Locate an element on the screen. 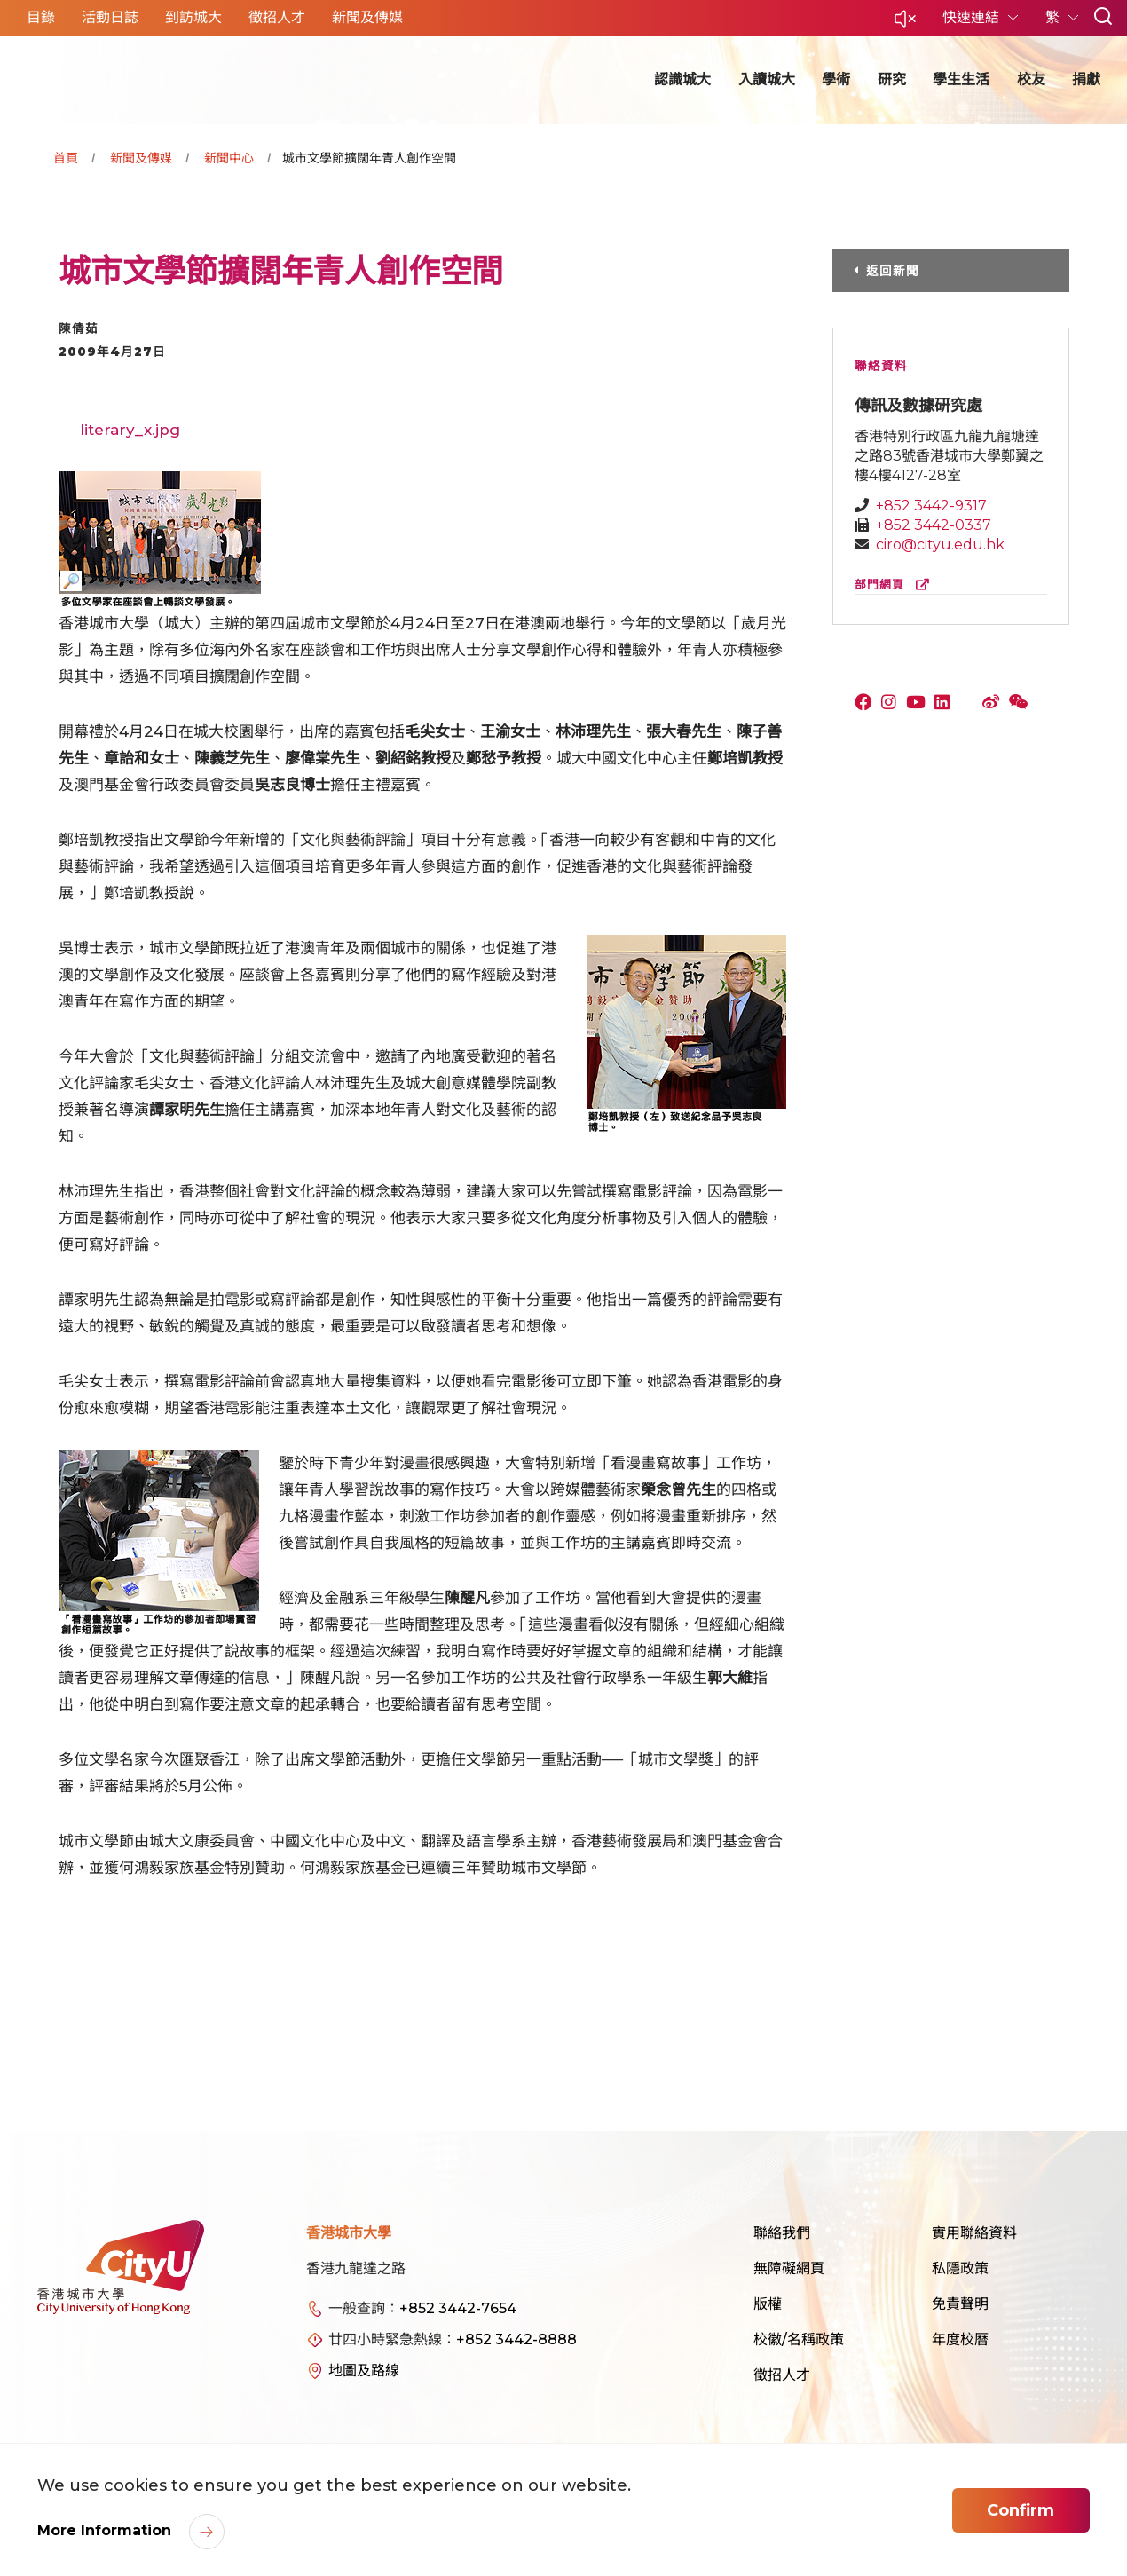 Image resolution: width=1127 pixels, height=2576 pixels. 捐獻 [button] is located at coordinates (1086, 79).